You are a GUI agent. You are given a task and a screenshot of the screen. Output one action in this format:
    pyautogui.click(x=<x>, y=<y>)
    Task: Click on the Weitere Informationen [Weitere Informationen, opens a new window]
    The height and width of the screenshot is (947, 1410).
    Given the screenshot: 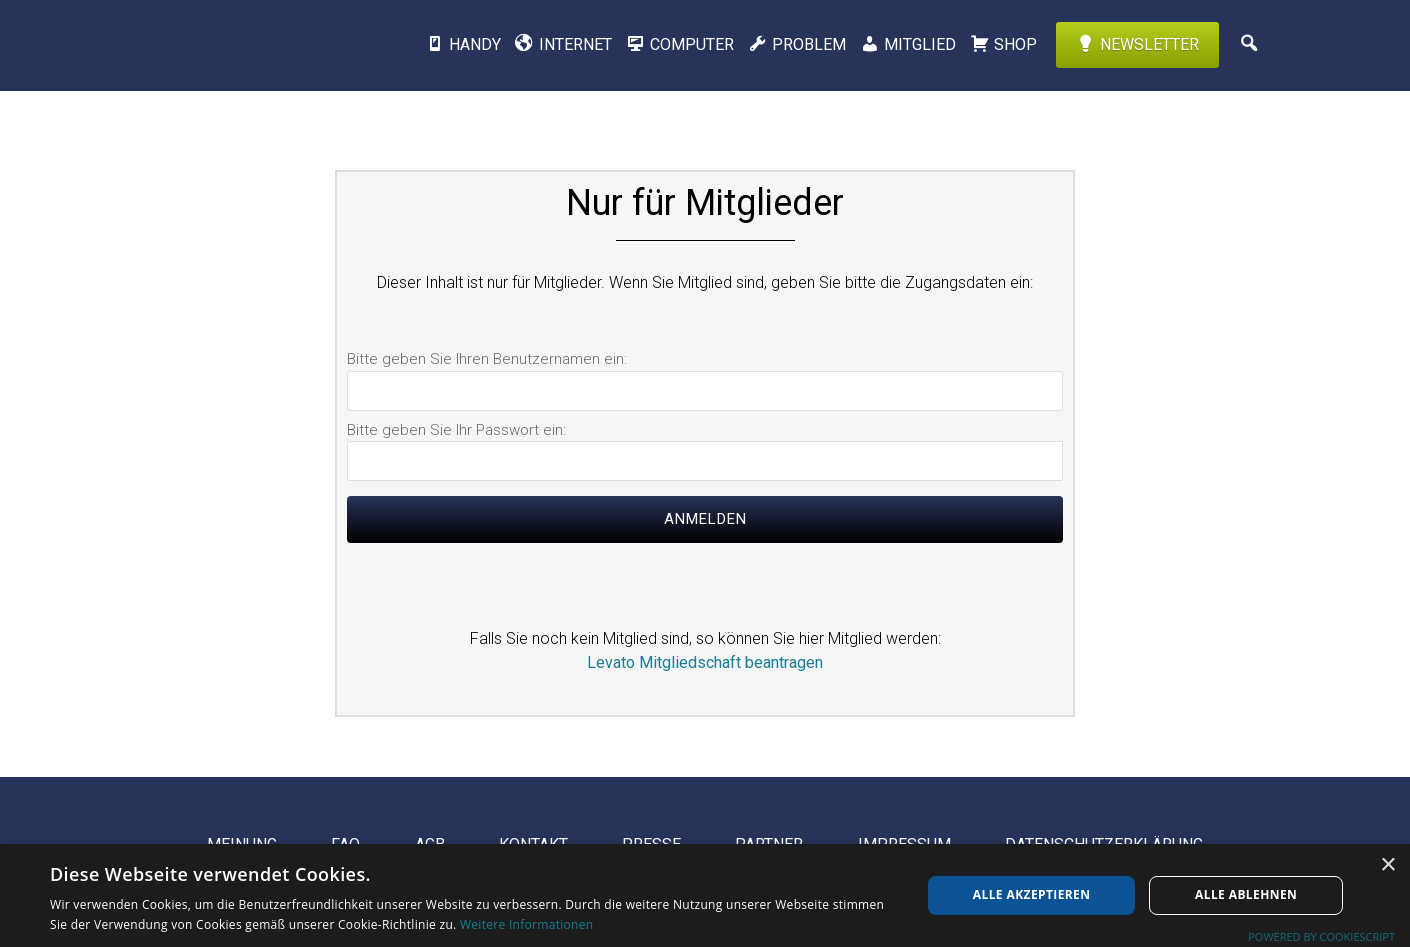 What is the action you would take?
    pyautogui.click(x=527, y=924)
    